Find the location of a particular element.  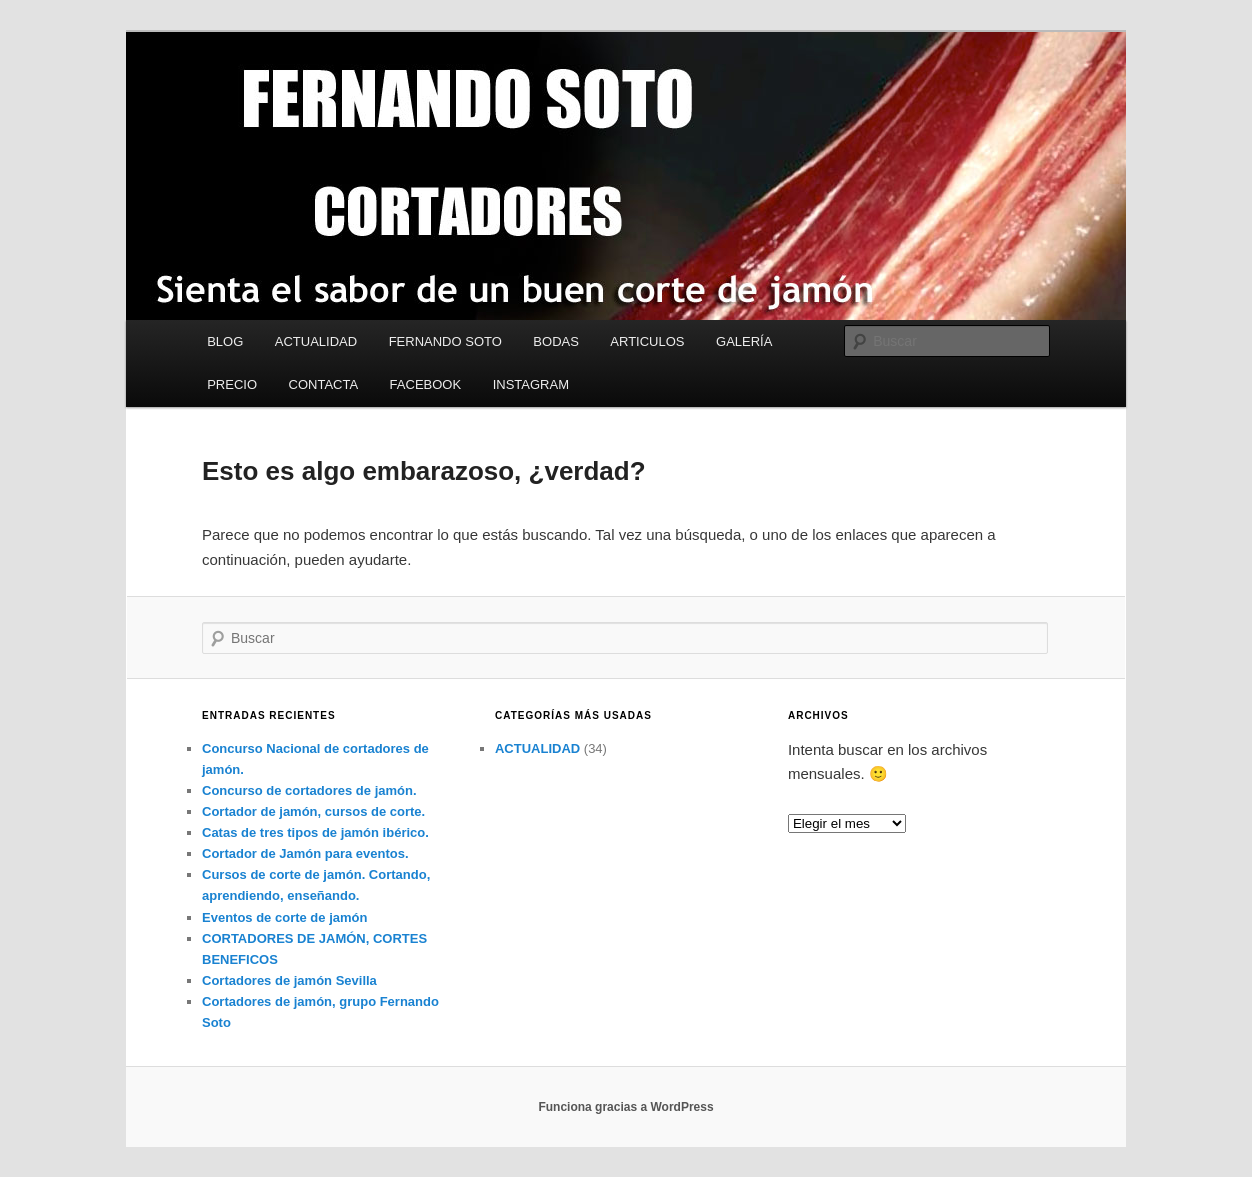

Concurso de cortadores de jamón. is located at coordinates (309, 790).